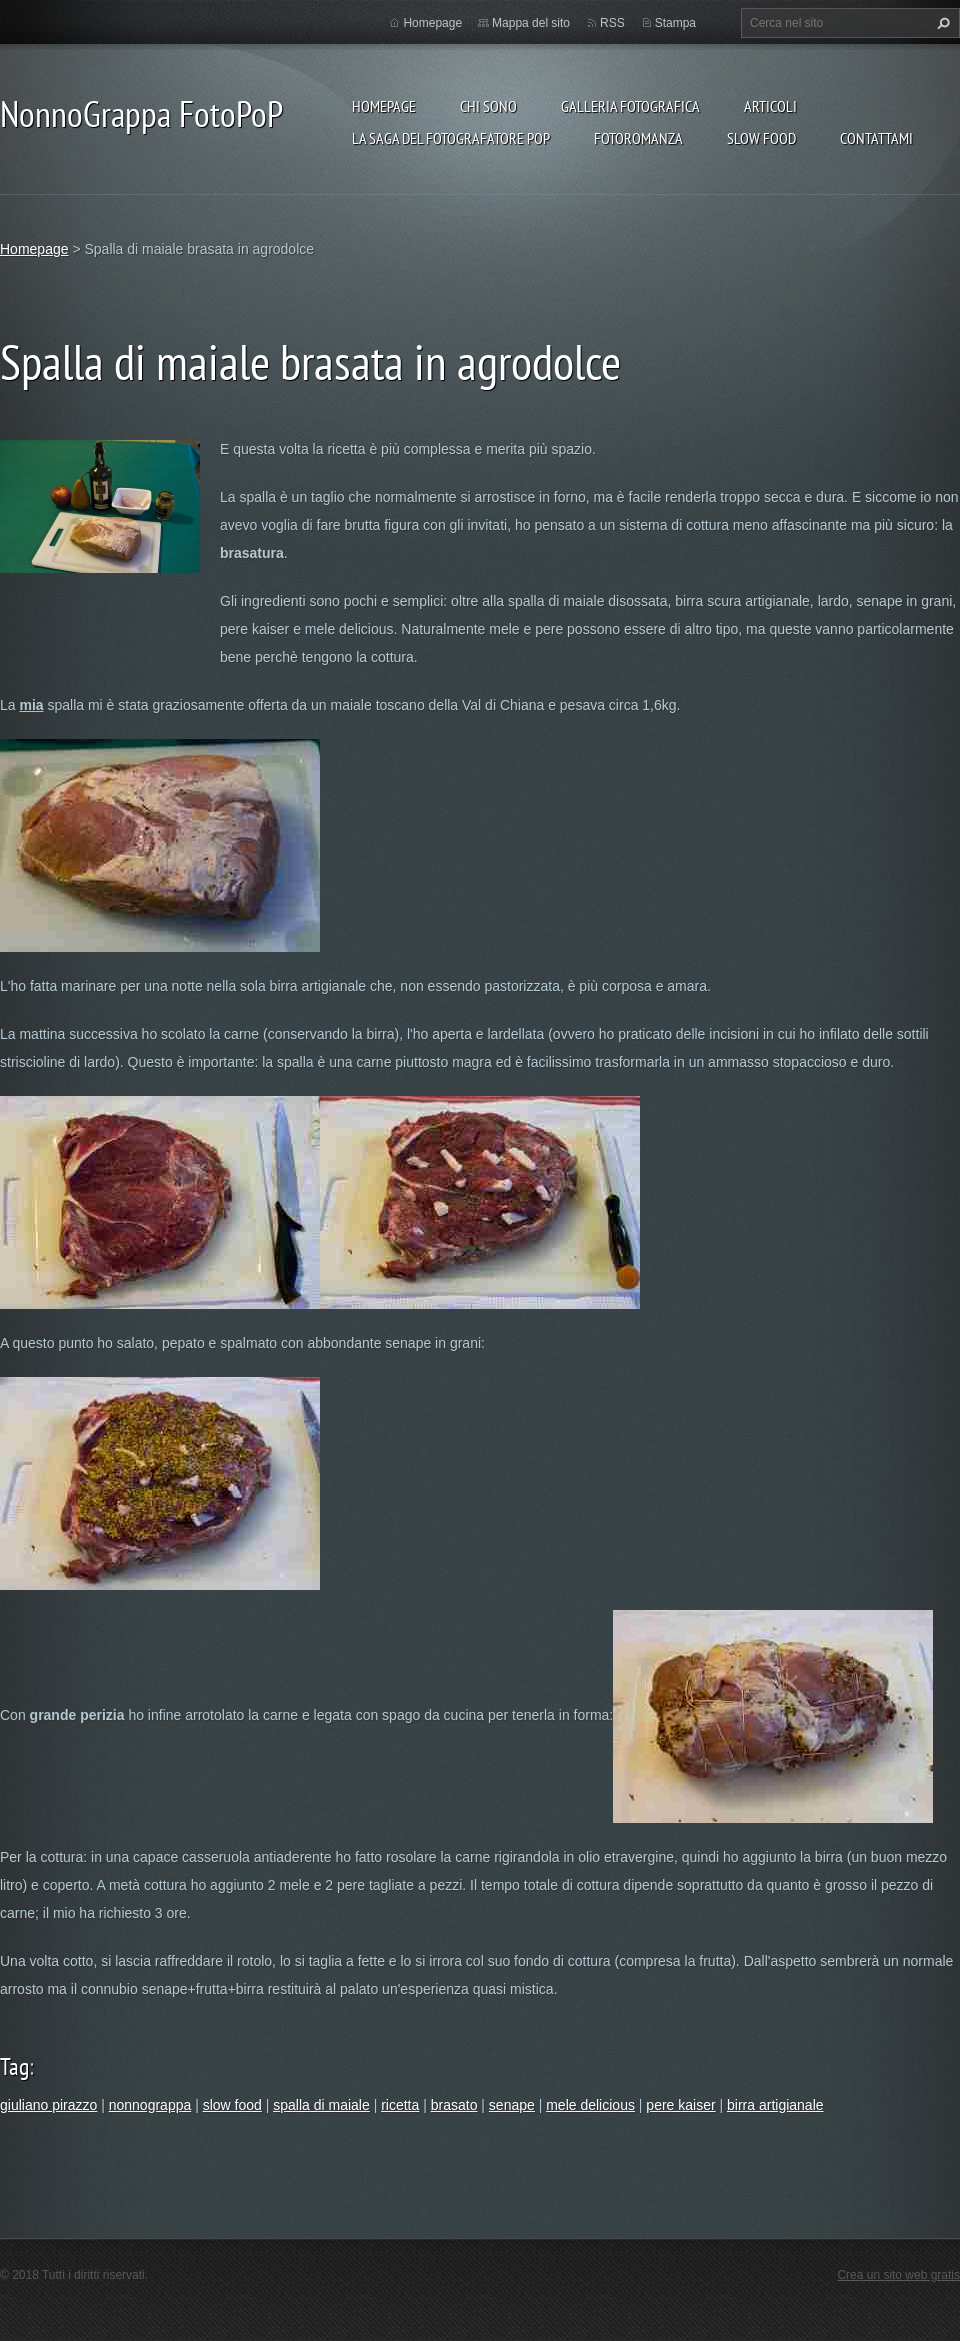  What do you see at coordinates (150, 2105) in the screenshot?
I see `nonnograppa` at bounding box center [150, 2105].